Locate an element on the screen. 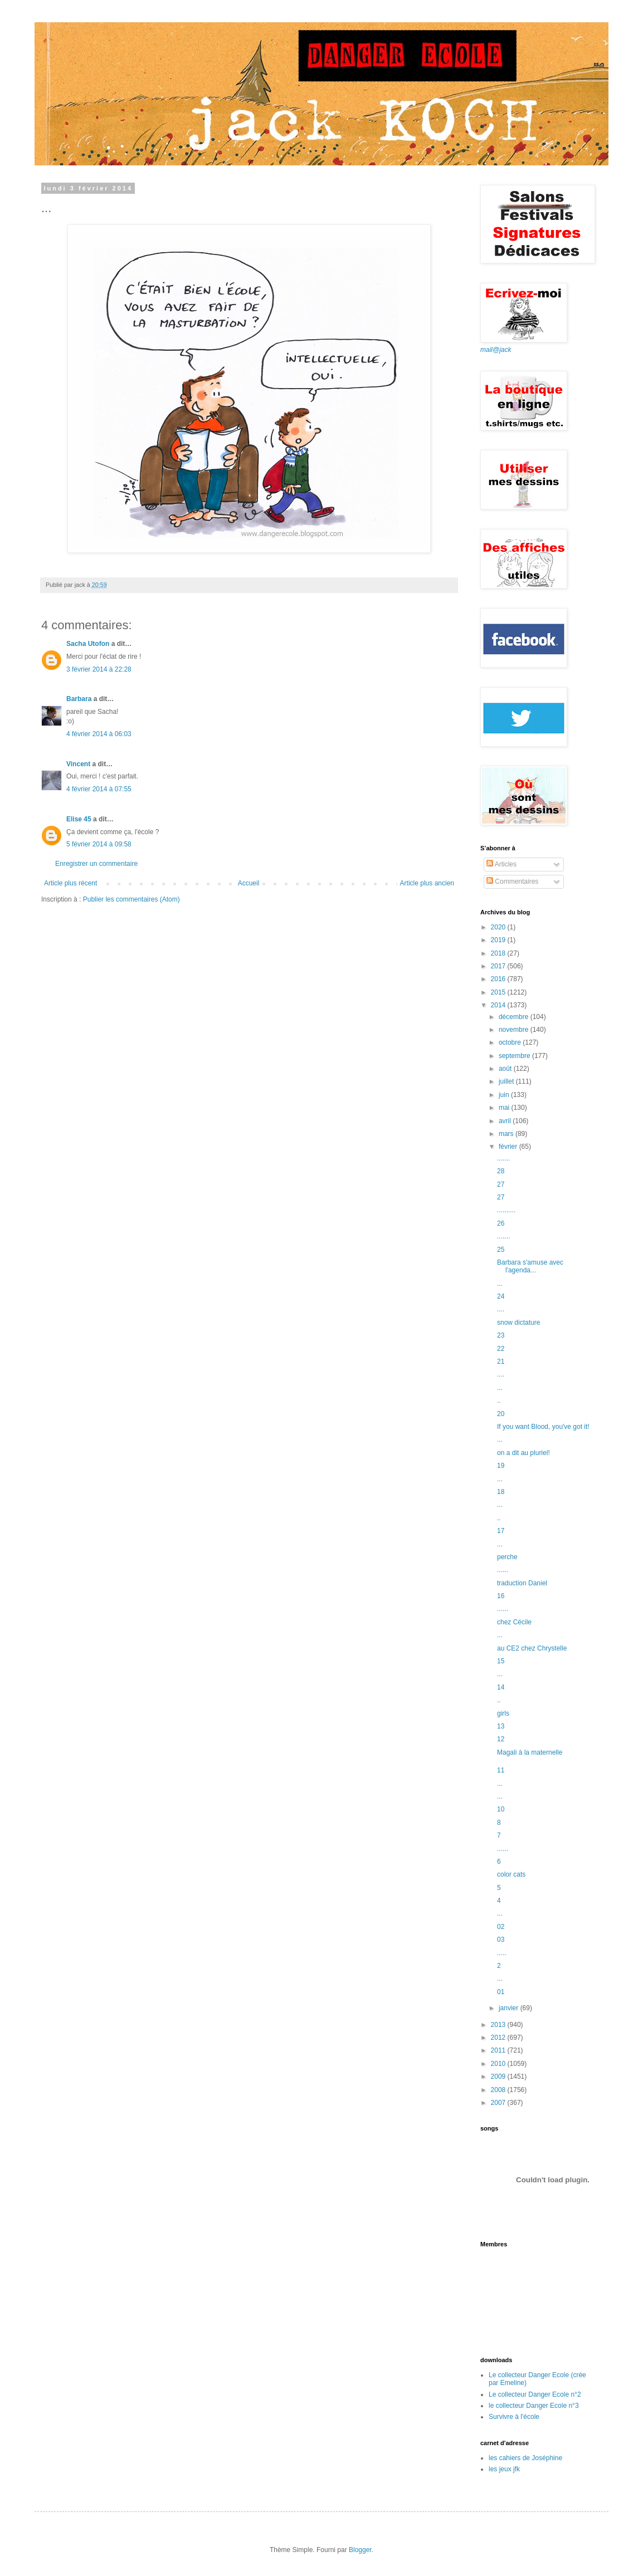 This screenshot has width=643, height=2576. 14 is located at coordinates (500, 1687).